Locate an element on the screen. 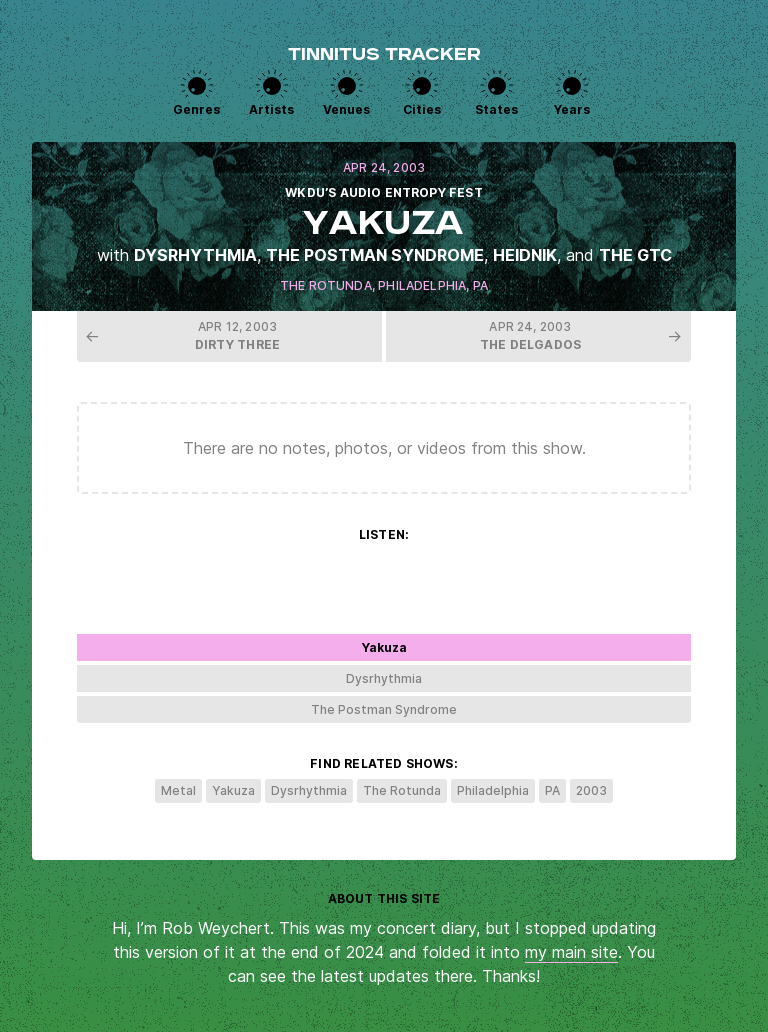  The Postman Syndrome is located at coordinates (375, 255).